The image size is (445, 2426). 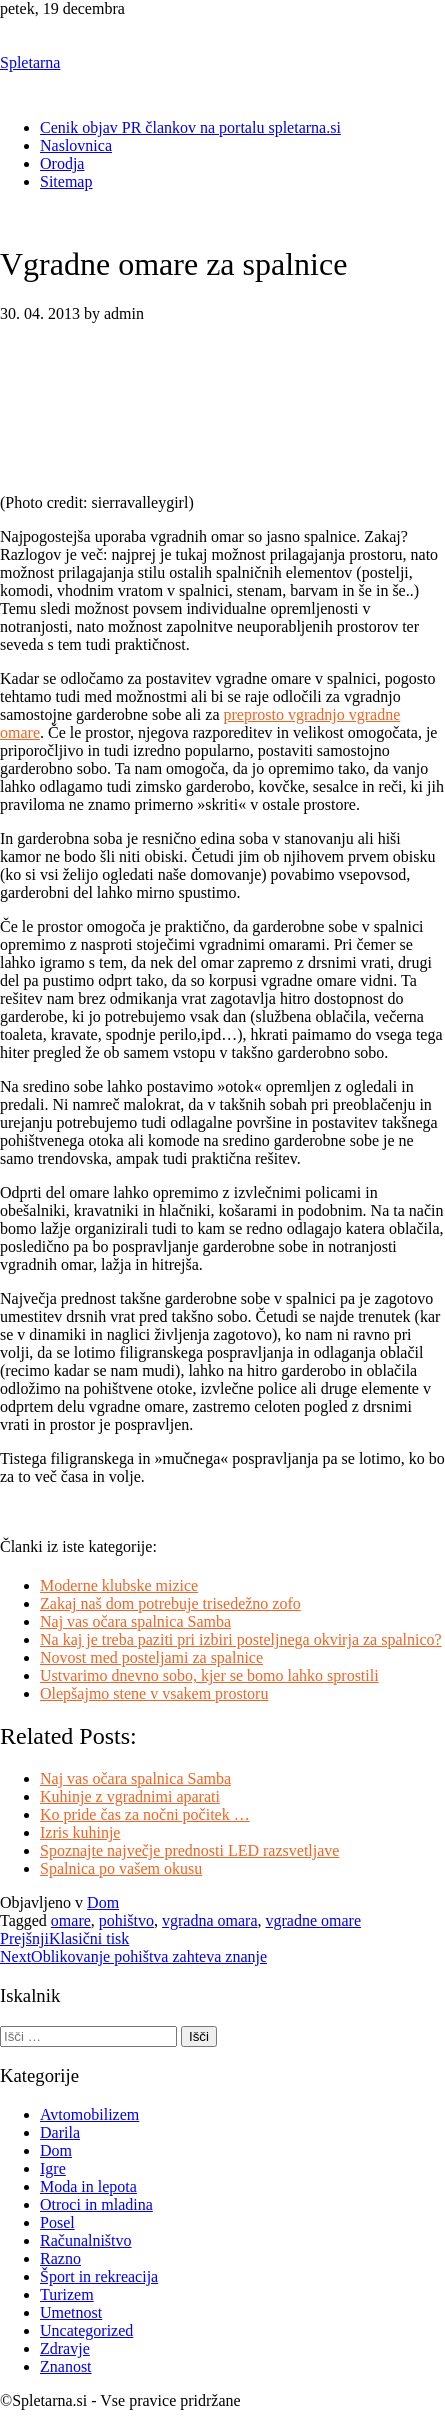 What do you see at coordinates (313, 1920) in the screenshot?
I see `vgradne omare` at bounding box center [313, 1920].